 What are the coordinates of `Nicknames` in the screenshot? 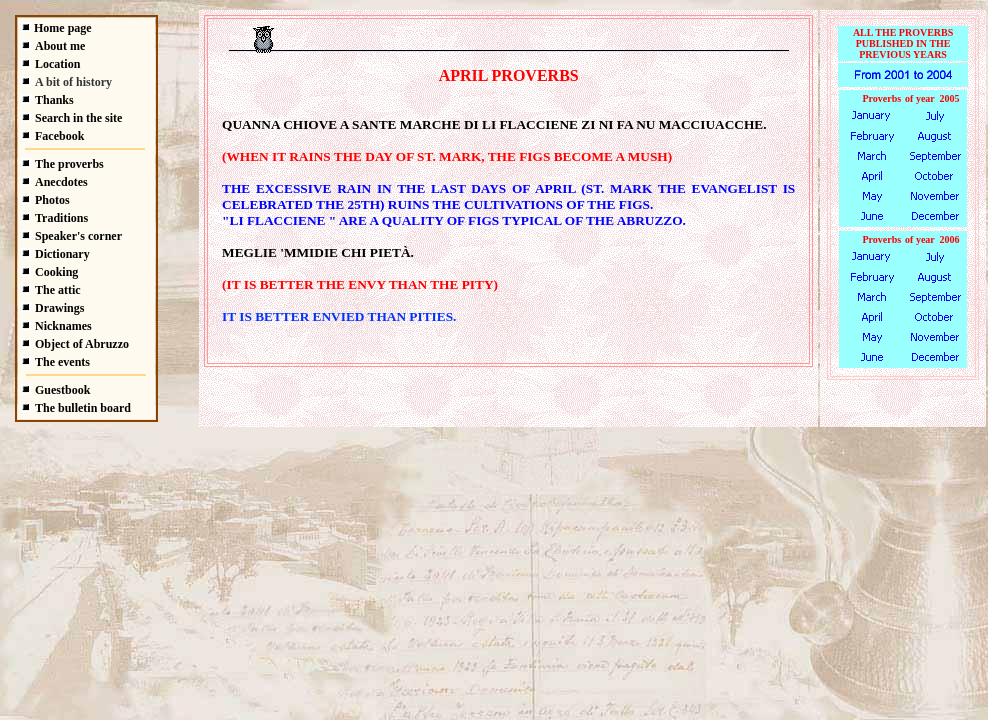 It's located at (63, 326).